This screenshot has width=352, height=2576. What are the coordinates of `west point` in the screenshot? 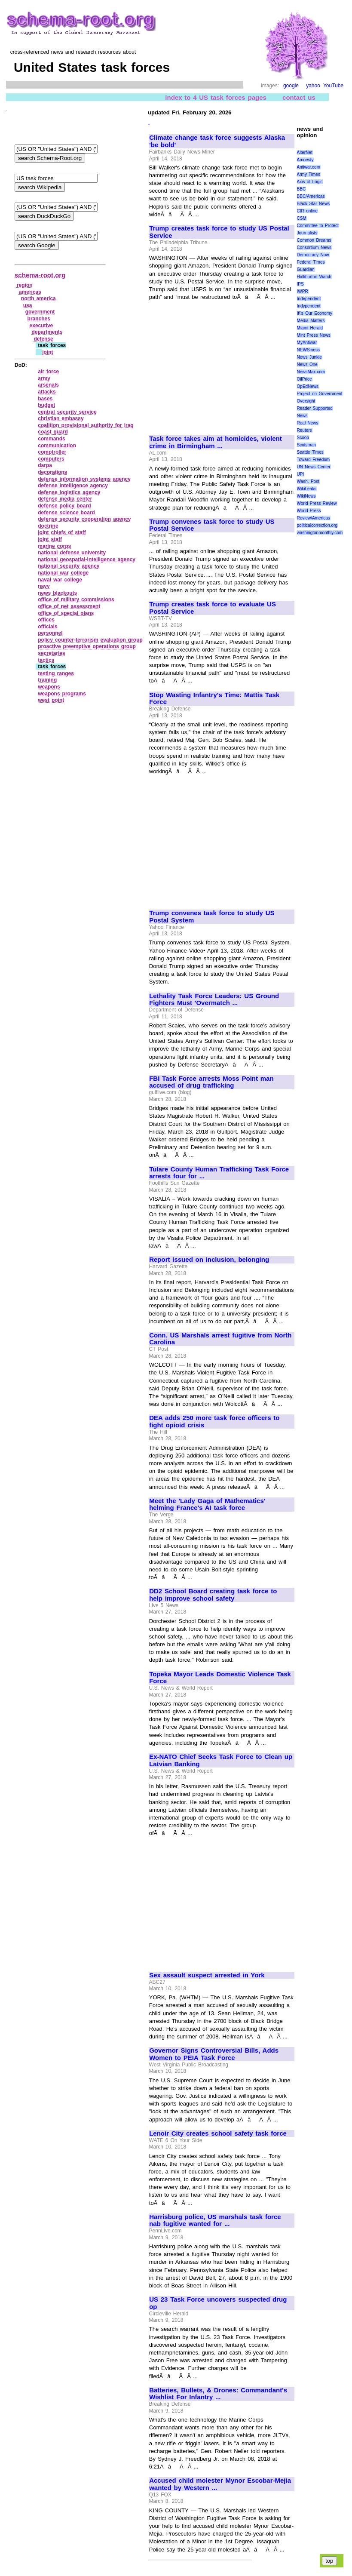 It's located at (51, 700).